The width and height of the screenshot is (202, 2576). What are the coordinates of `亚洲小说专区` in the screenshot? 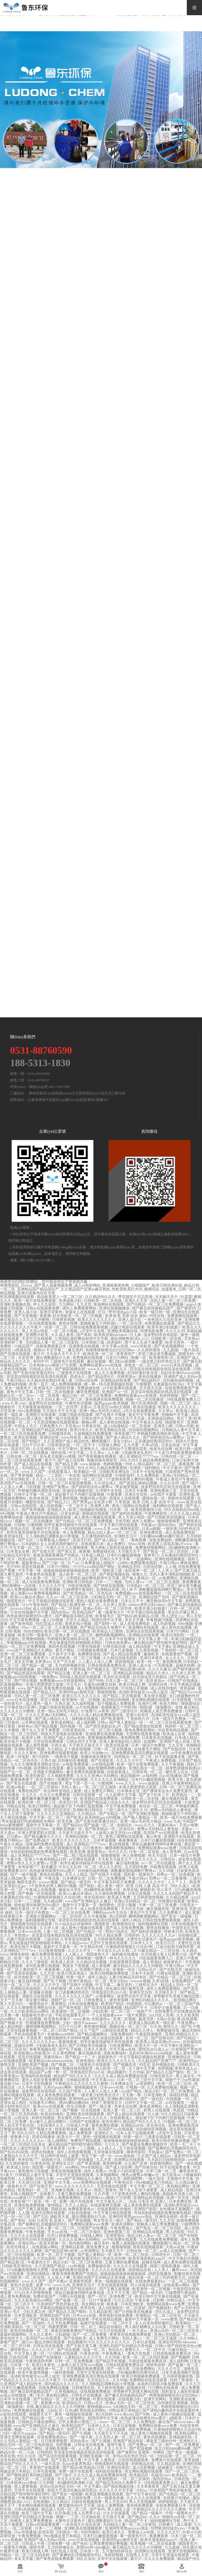 It's located at (138, 1715).